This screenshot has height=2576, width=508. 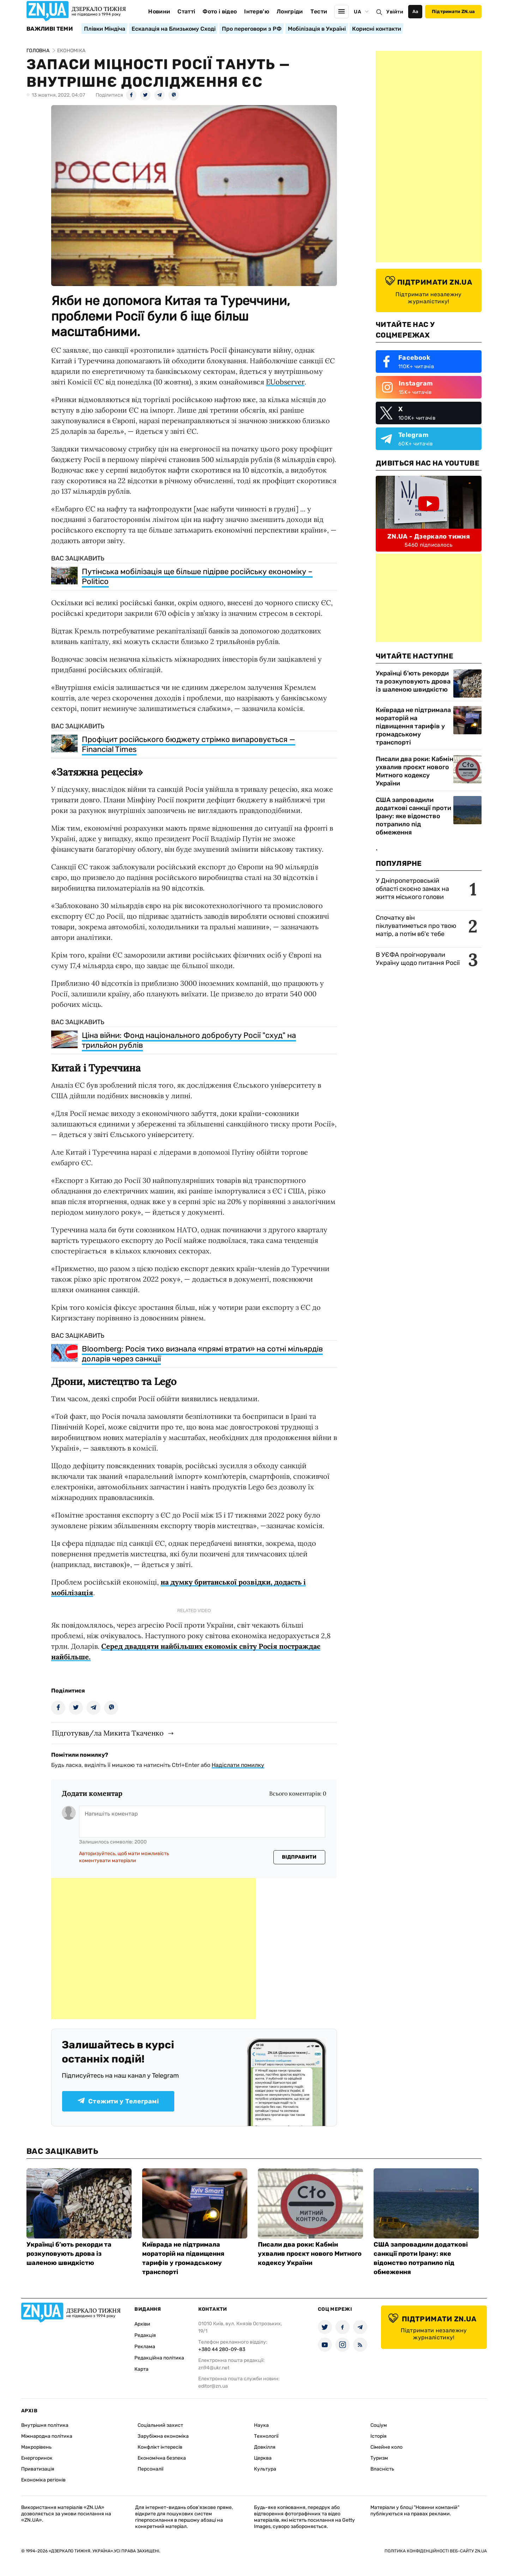 I want to click on zn94@ukr.net, so click(x=213, y=2368).